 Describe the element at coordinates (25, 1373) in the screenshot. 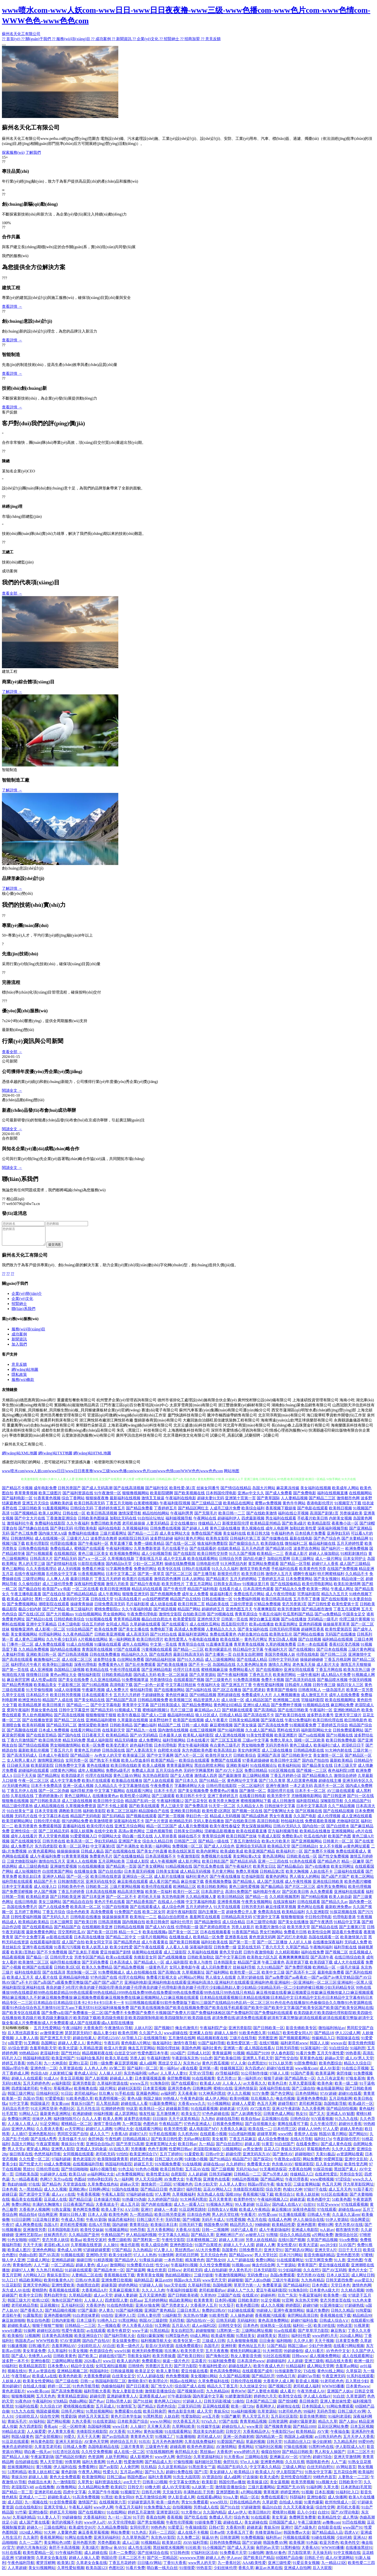

I see `網(wǎng)站地圖` at that location.